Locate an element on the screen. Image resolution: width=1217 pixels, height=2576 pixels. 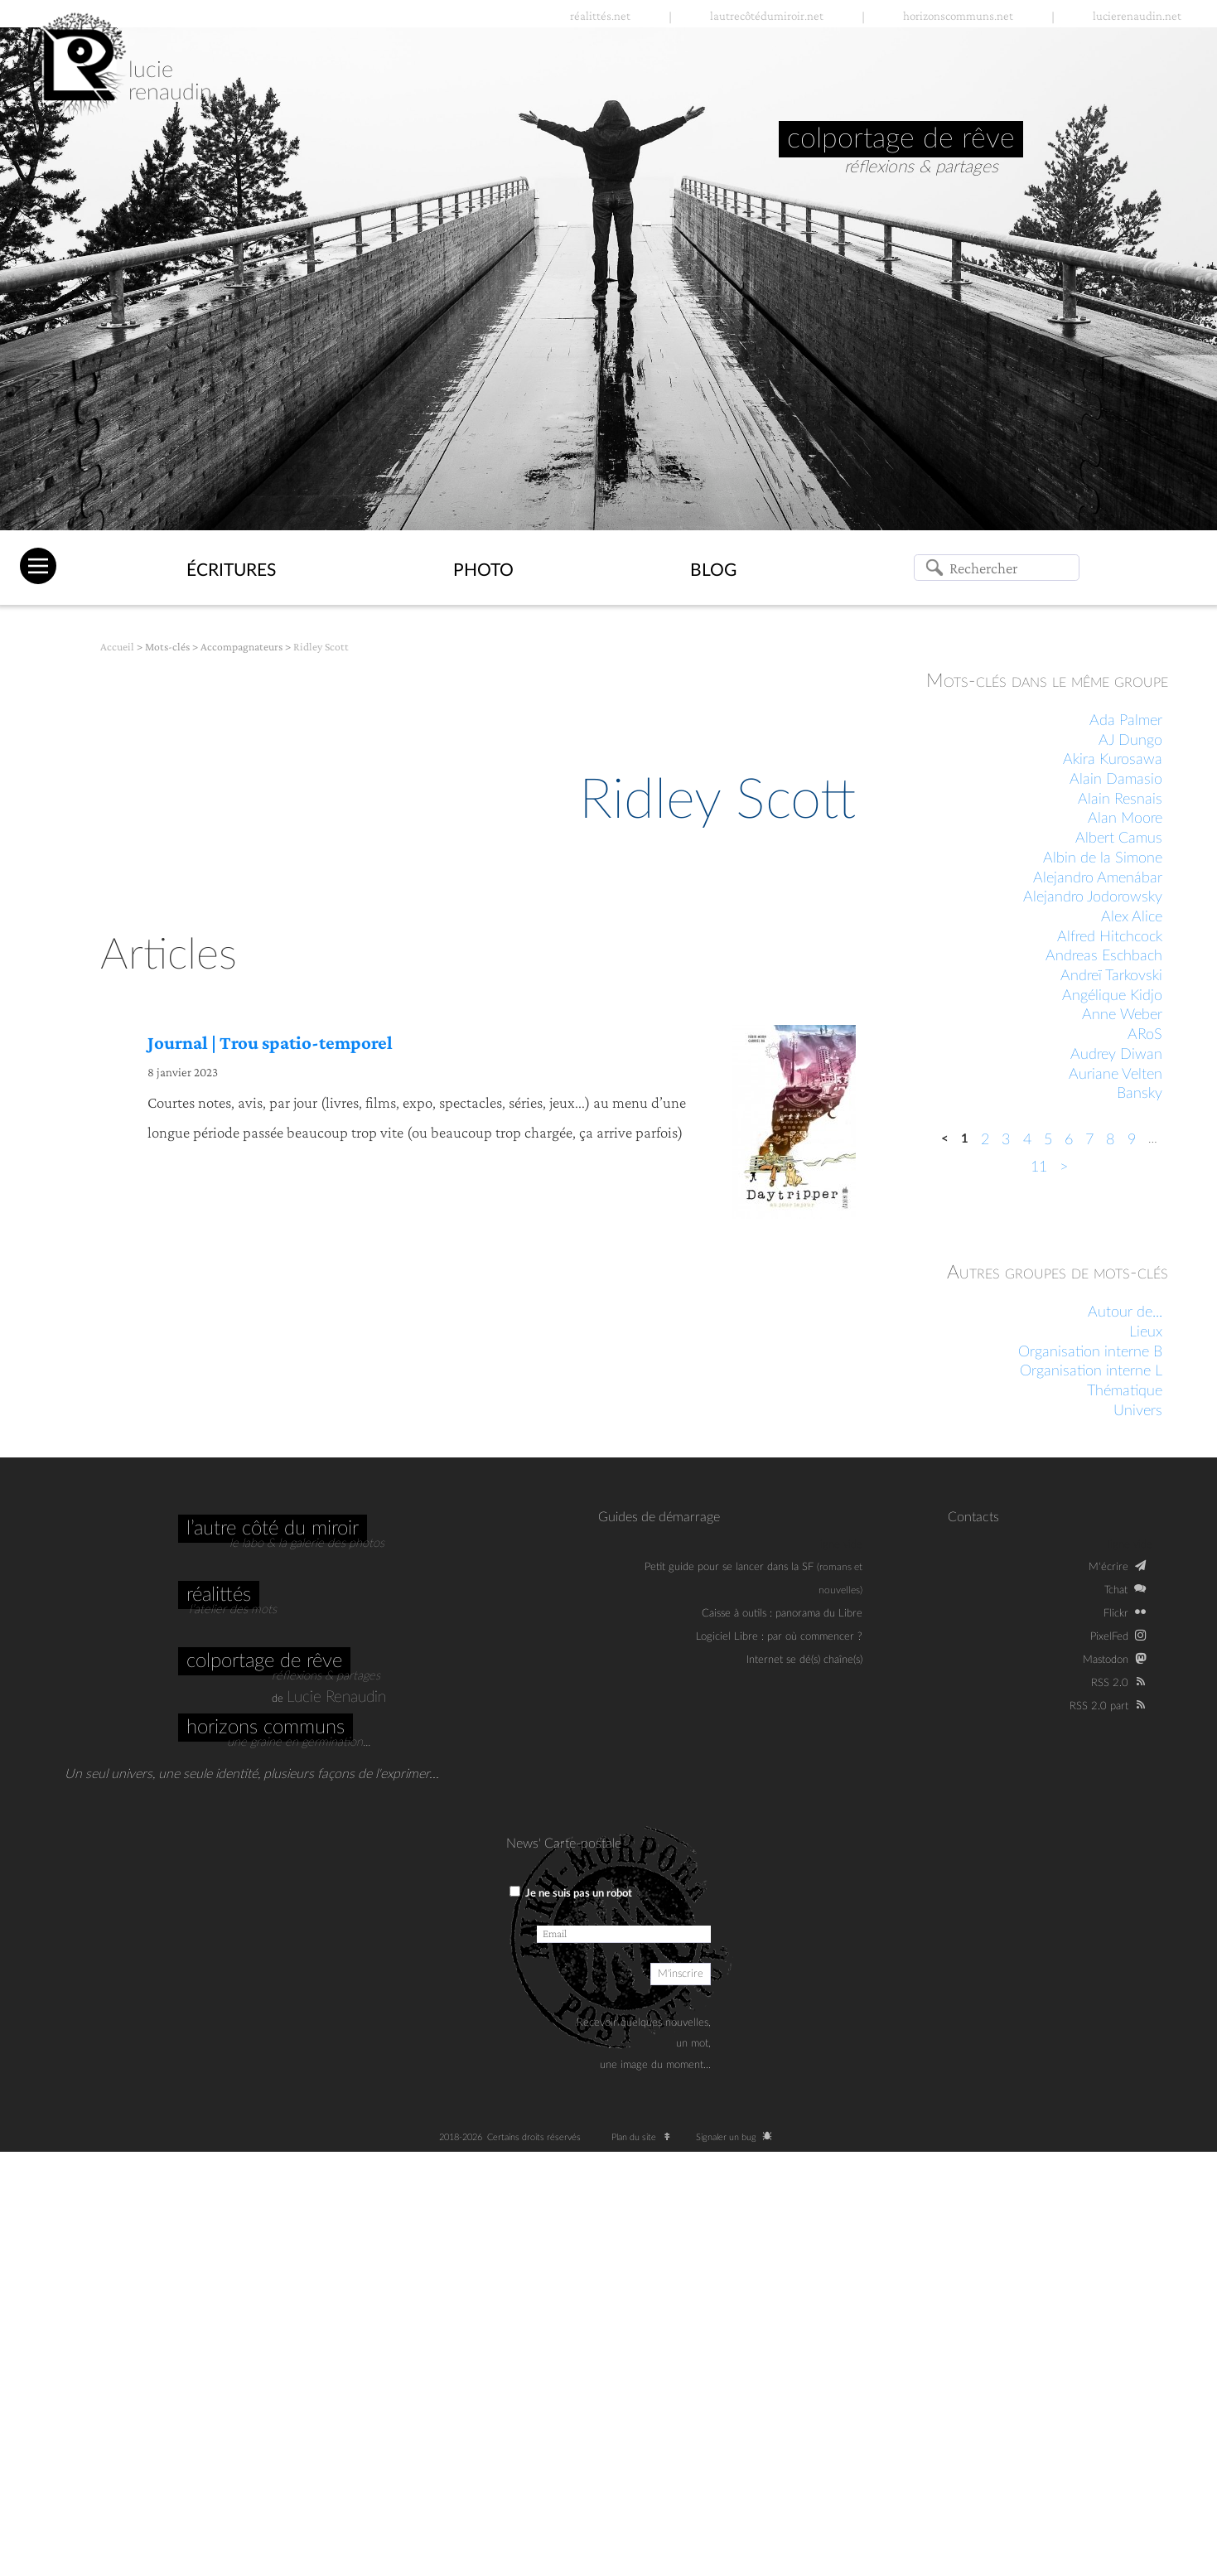
5 [Aller à la page 5] is located at coordinates (1048, 1140).